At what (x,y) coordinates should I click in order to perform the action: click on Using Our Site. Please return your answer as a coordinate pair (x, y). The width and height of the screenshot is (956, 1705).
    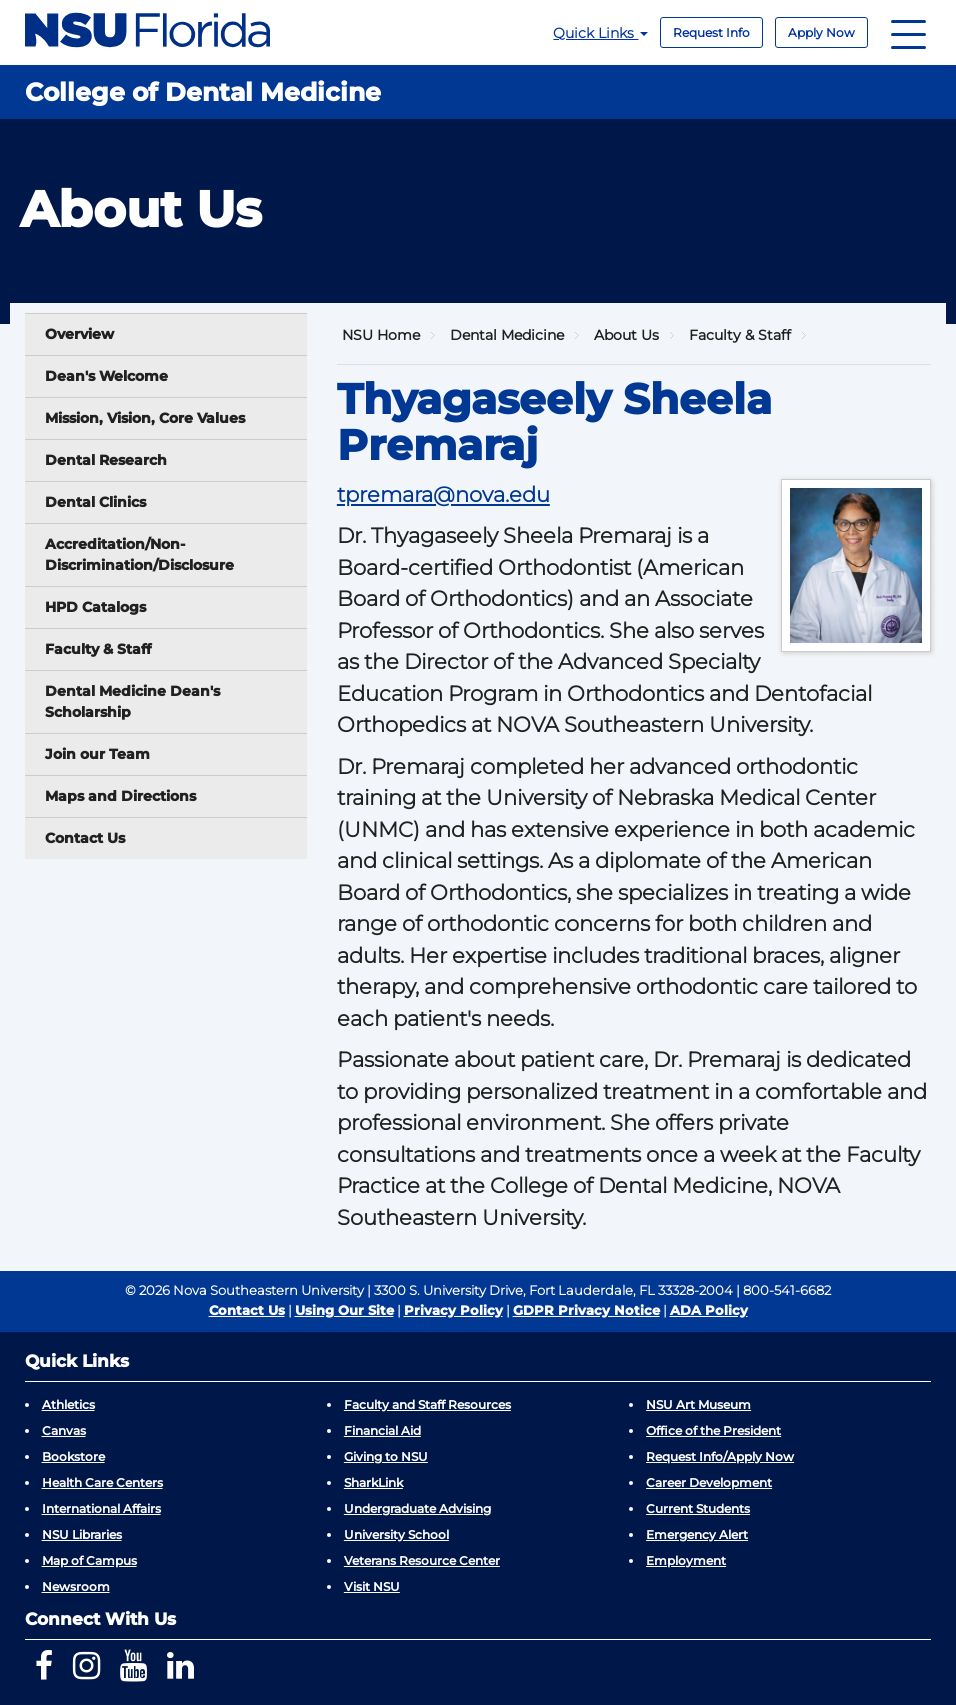
    Looking at the image, I should click on (344, 1310).